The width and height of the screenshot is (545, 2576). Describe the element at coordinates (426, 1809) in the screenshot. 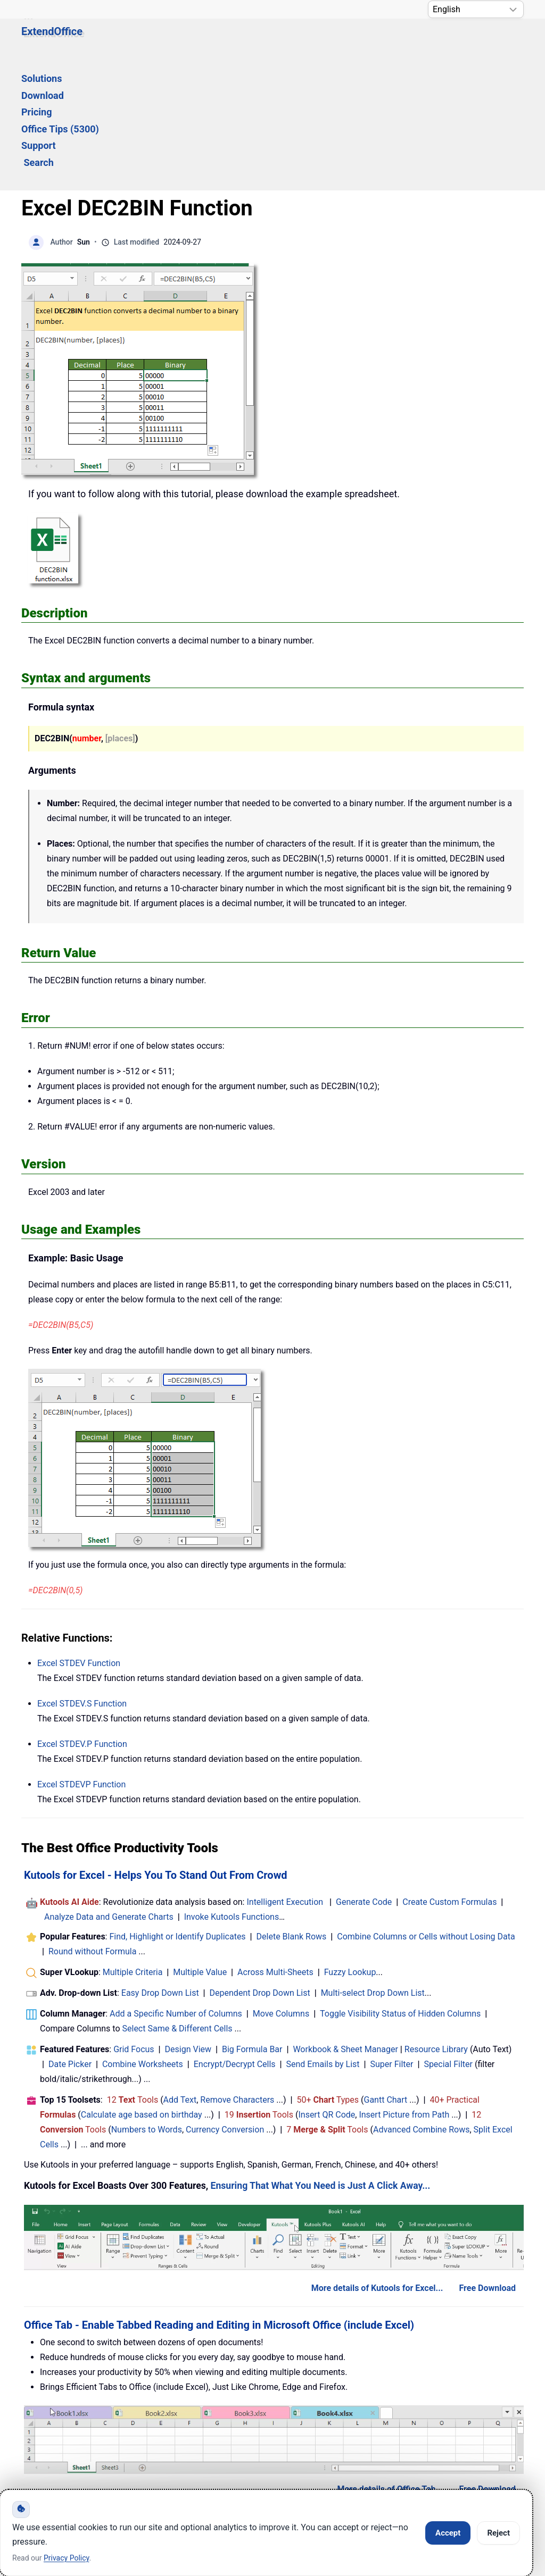

I see `Combine Columns or Cells without Losing Data` at that location.